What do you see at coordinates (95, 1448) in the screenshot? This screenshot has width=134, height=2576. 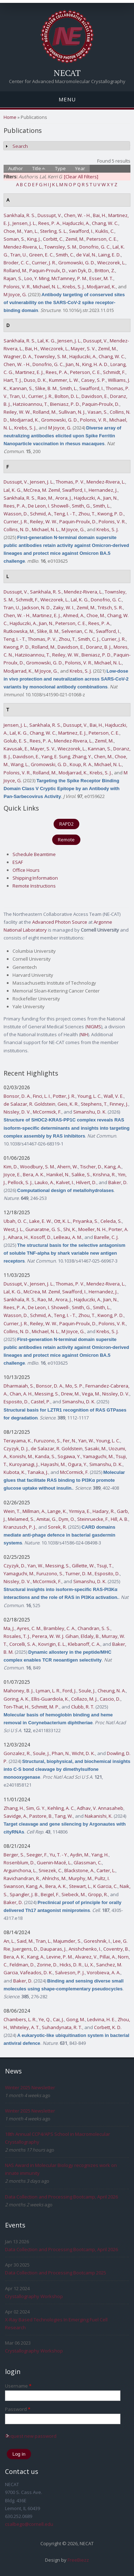 I see `Sasaki, M.` at bounding box center [95, 1448].